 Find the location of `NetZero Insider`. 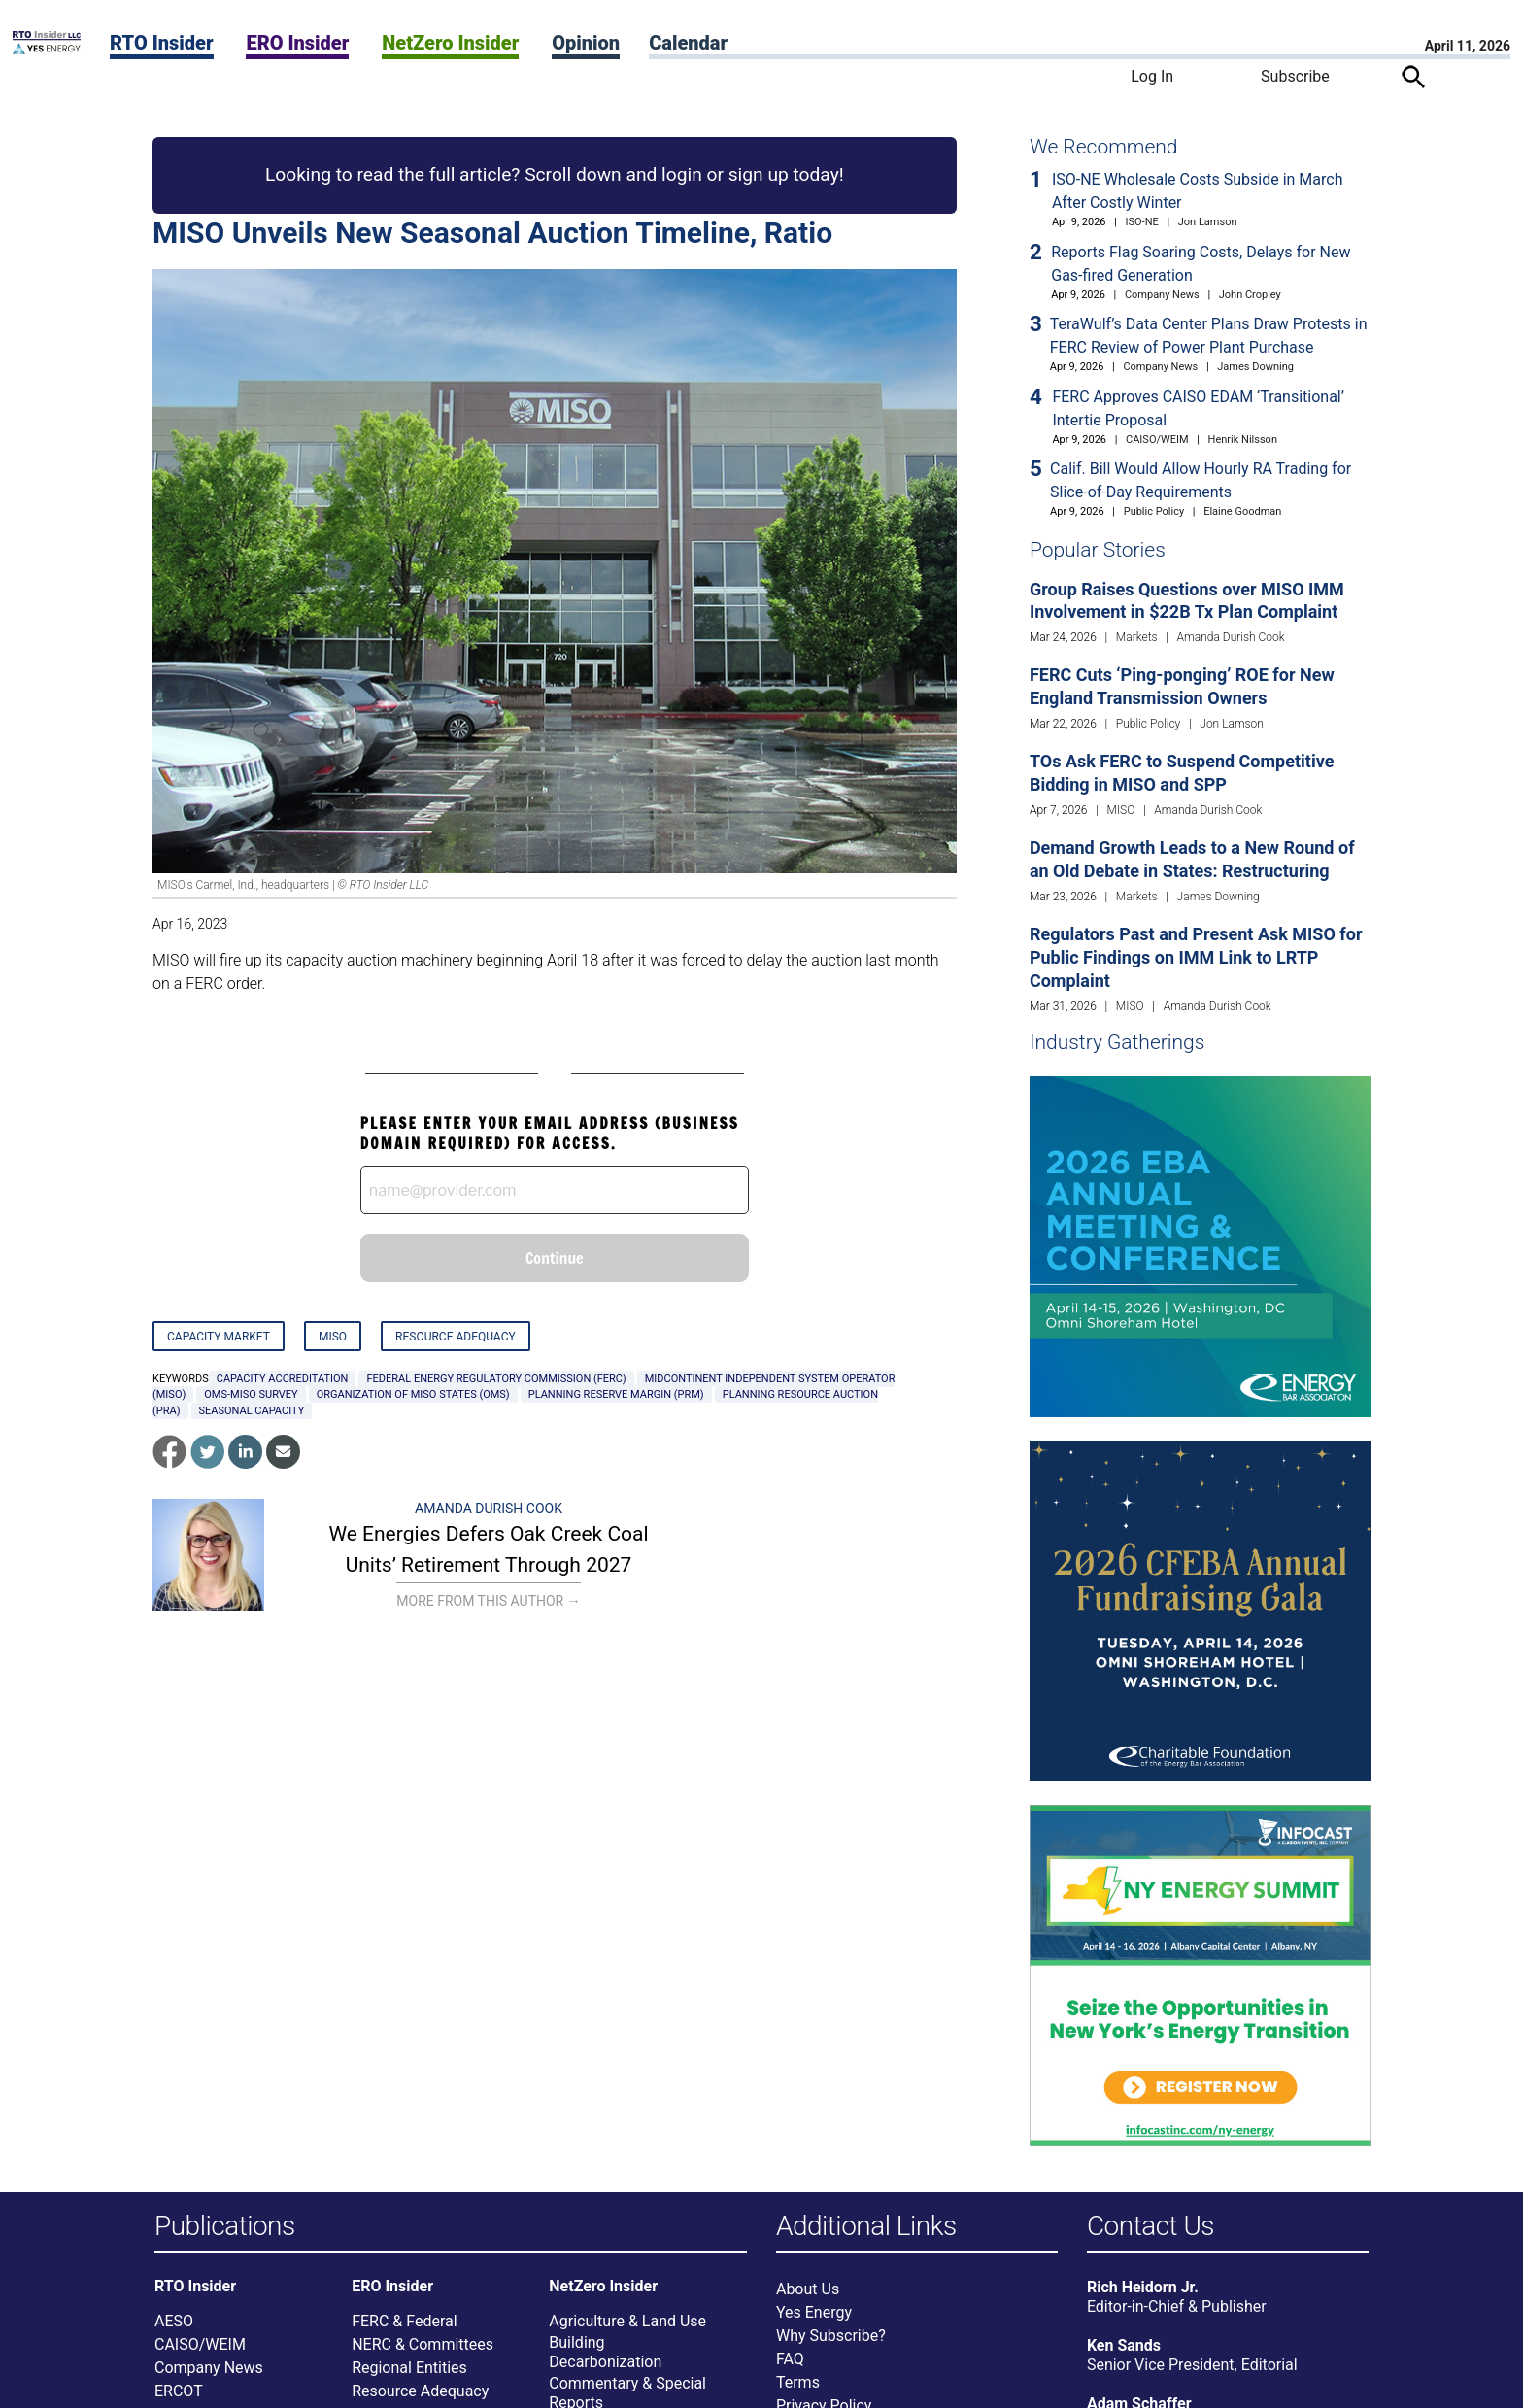

NetZero Insider is located at coordinates (450, 42).